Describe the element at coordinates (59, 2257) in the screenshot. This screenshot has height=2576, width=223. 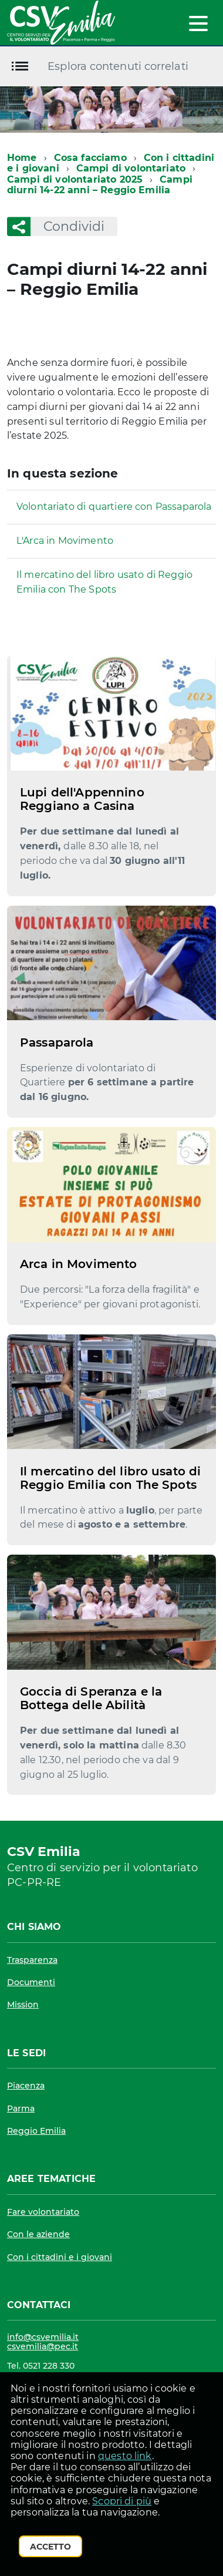
I see `Con i cittadini e i giovani` at that location.